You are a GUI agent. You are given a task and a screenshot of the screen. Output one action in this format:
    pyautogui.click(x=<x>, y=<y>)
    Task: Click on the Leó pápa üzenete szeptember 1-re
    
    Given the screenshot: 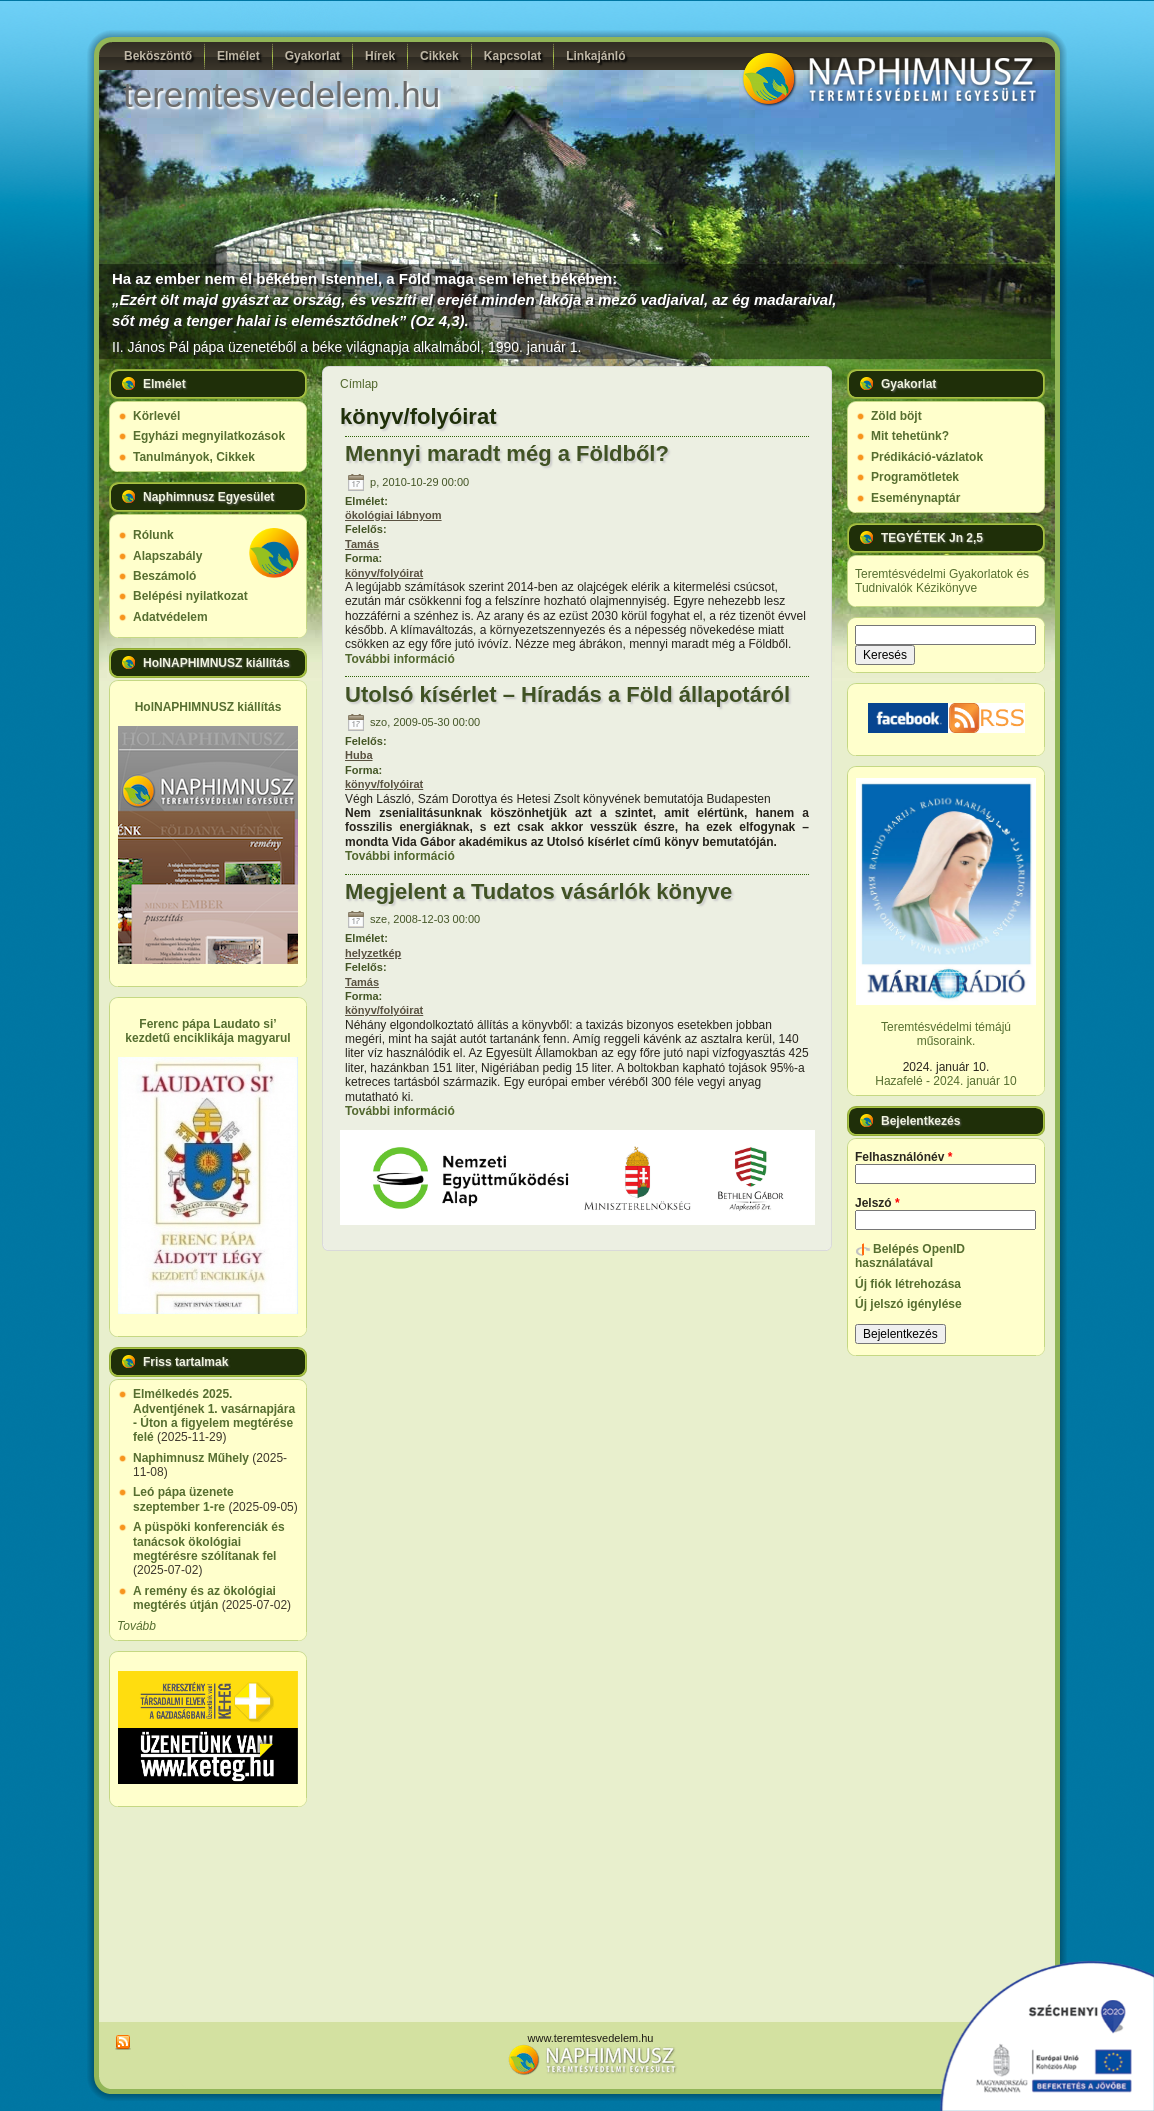 What is the action you would take?
    pyautogui.click(x=183, y=1499)
    